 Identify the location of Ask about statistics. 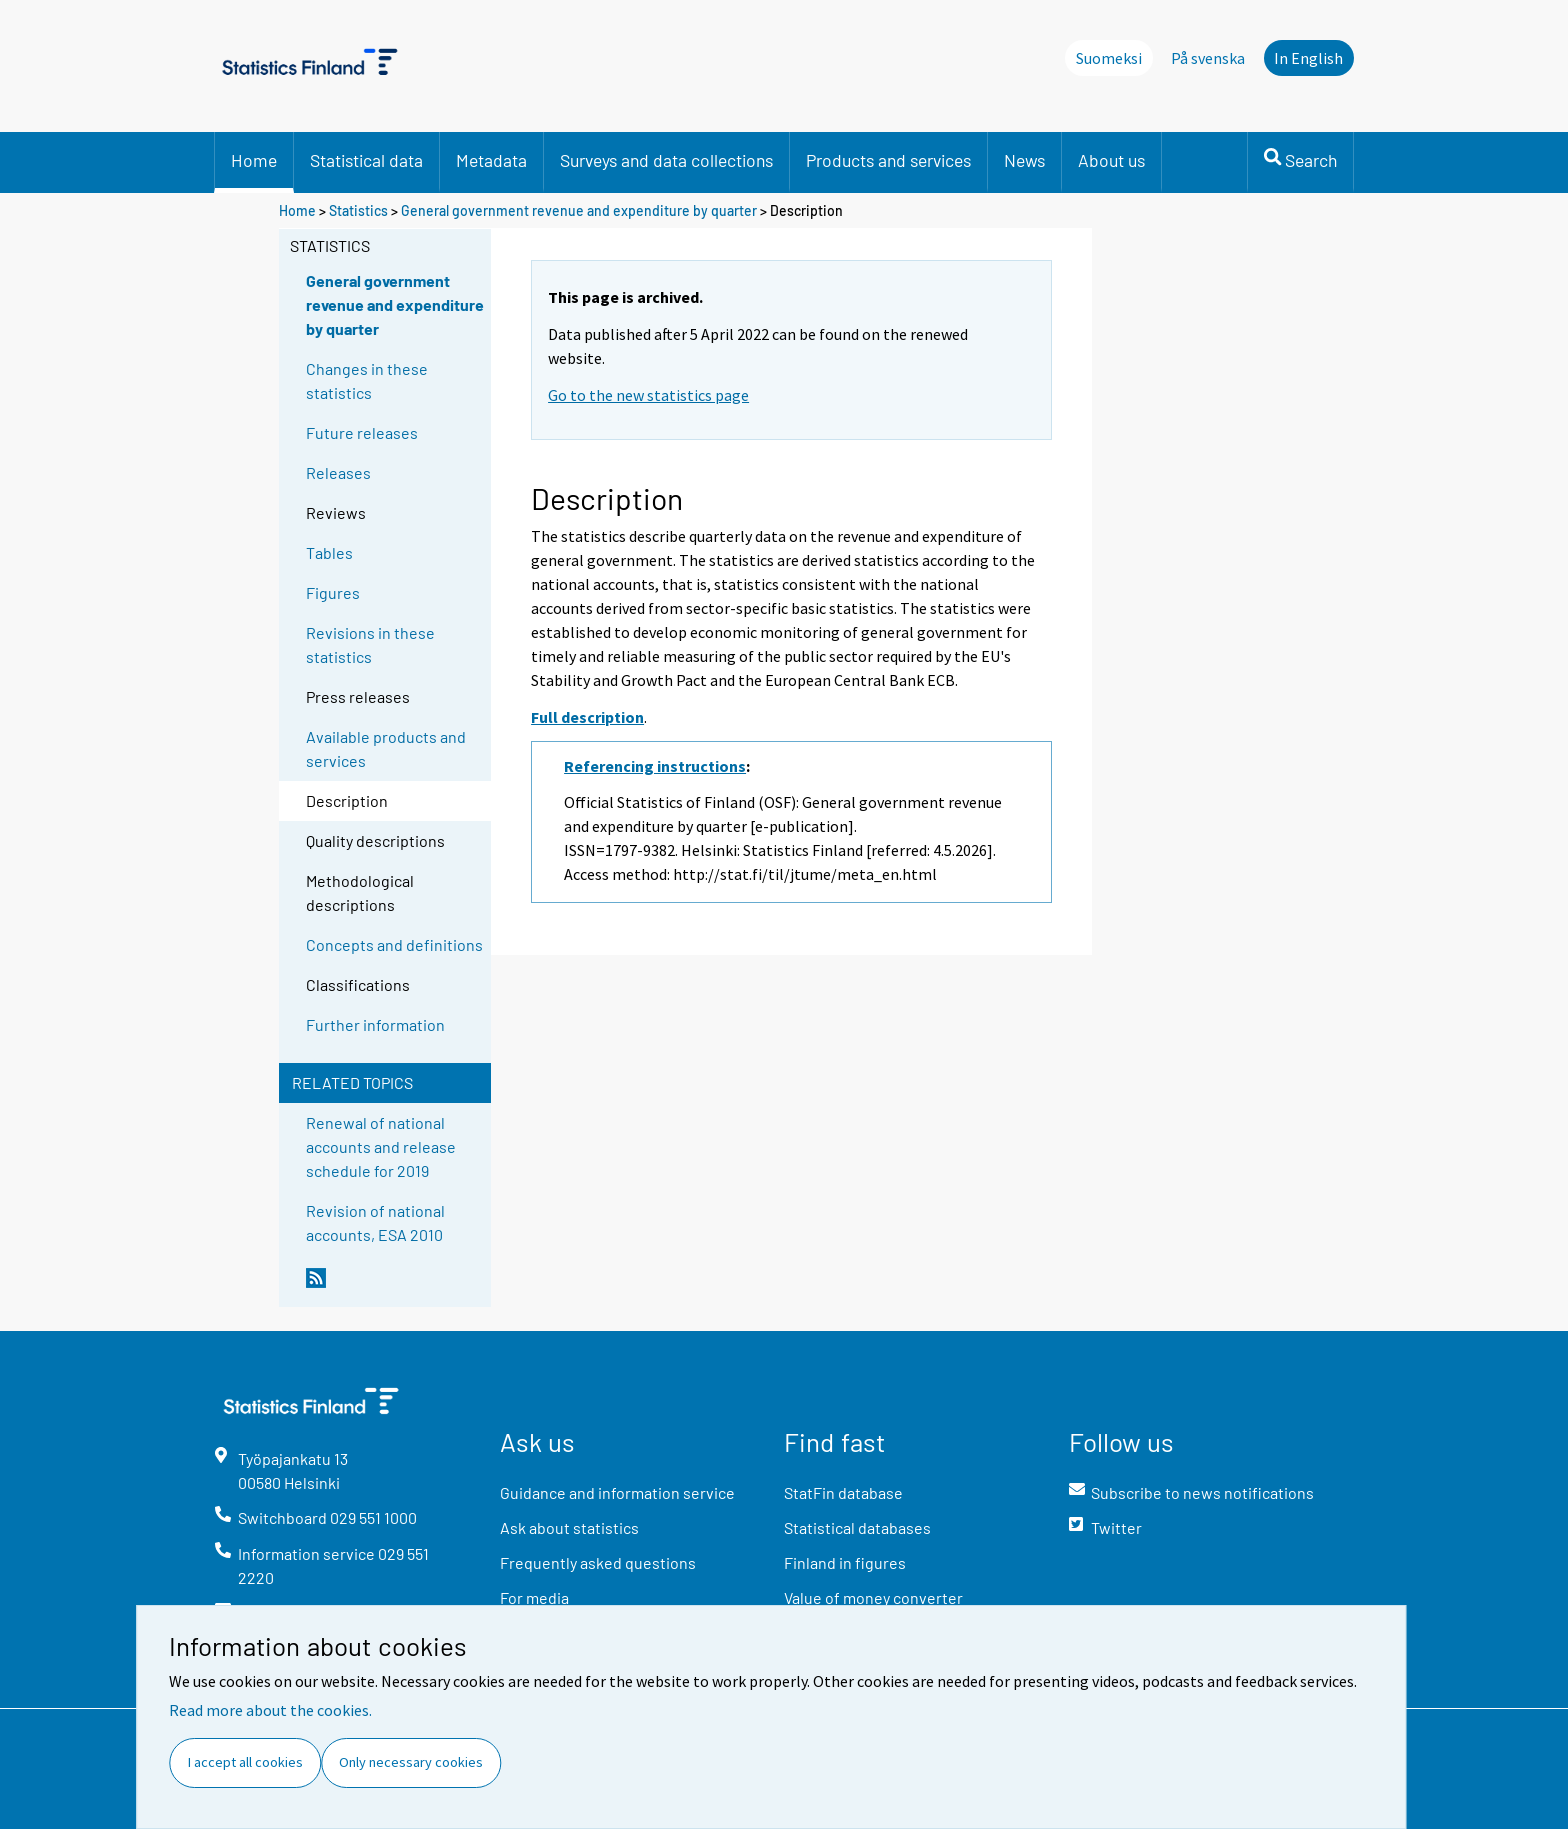
(569, 1527).